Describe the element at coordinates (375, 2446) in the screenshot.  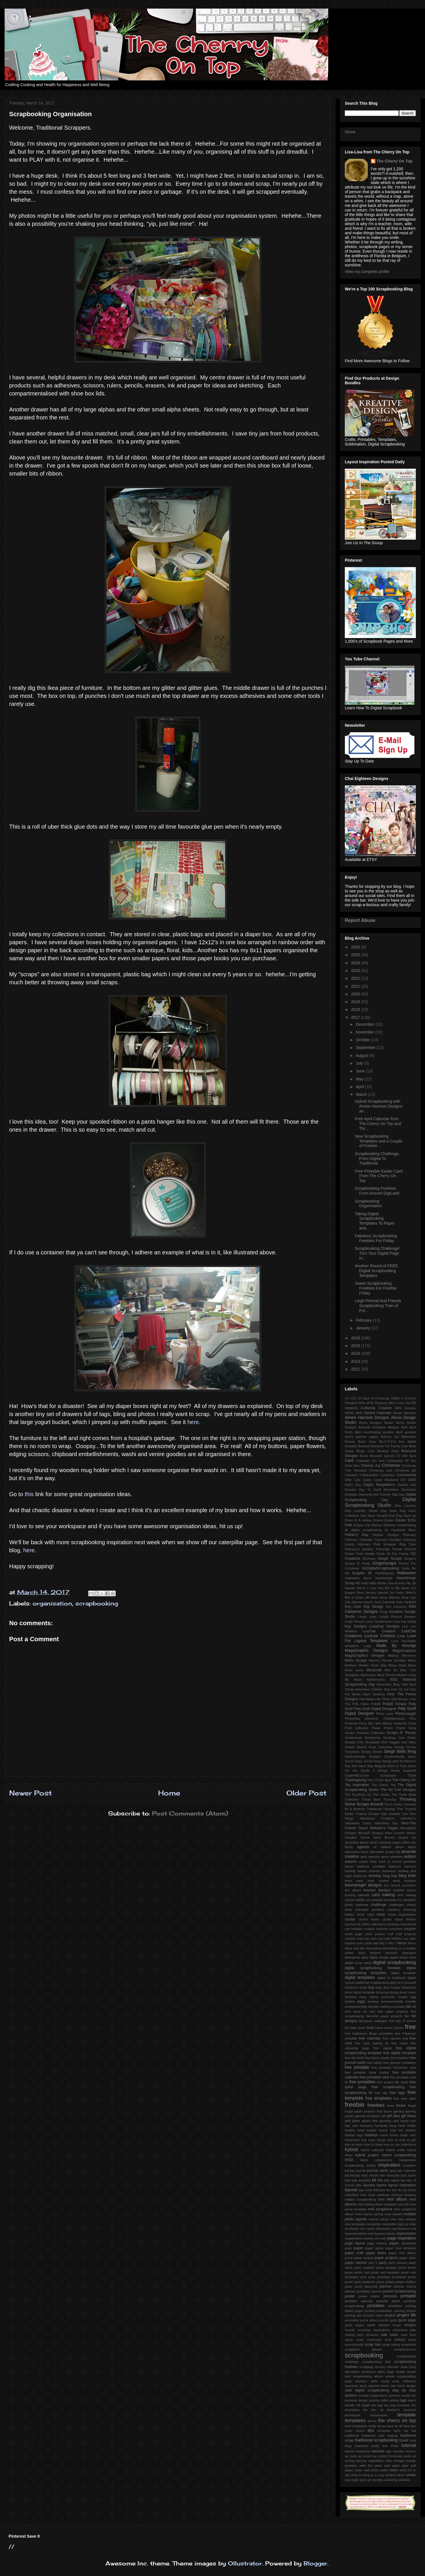
I see `treats` at that location.